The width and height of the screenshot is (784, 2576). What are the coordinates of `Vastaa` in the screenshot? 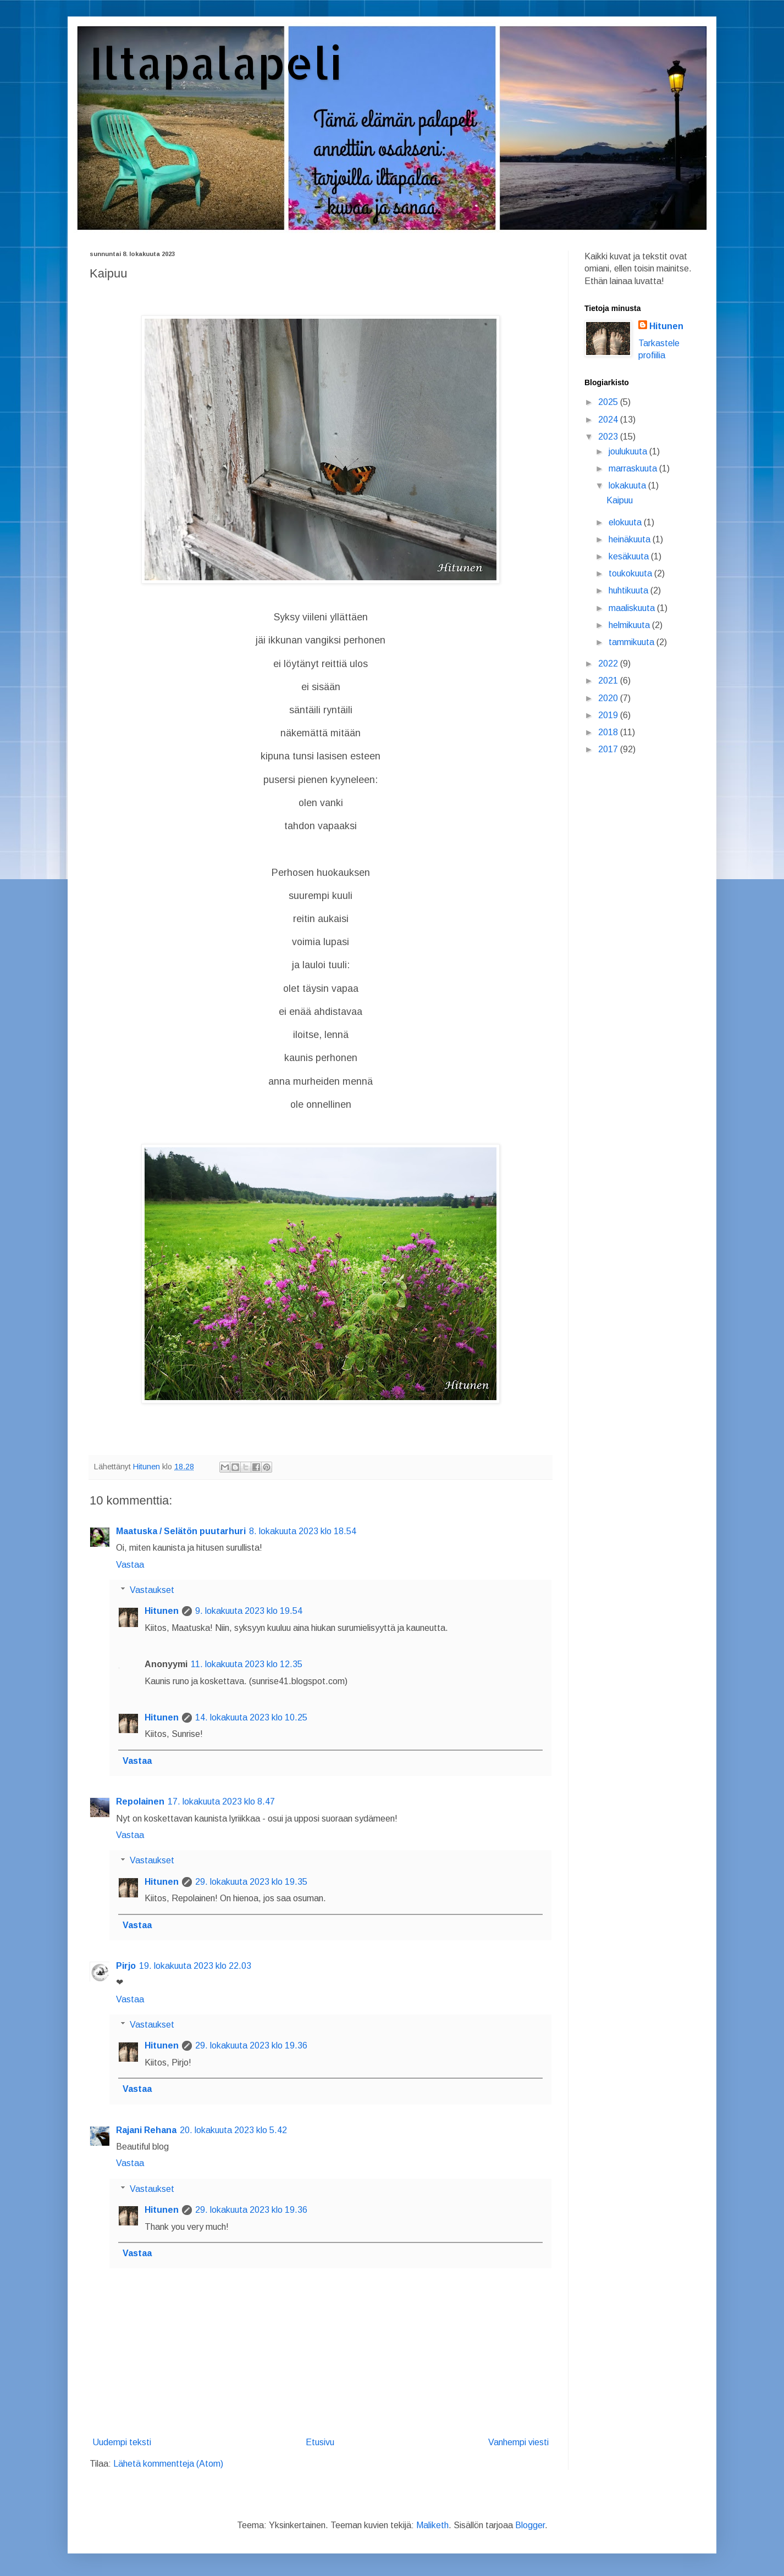 It's located at (130, 1564).